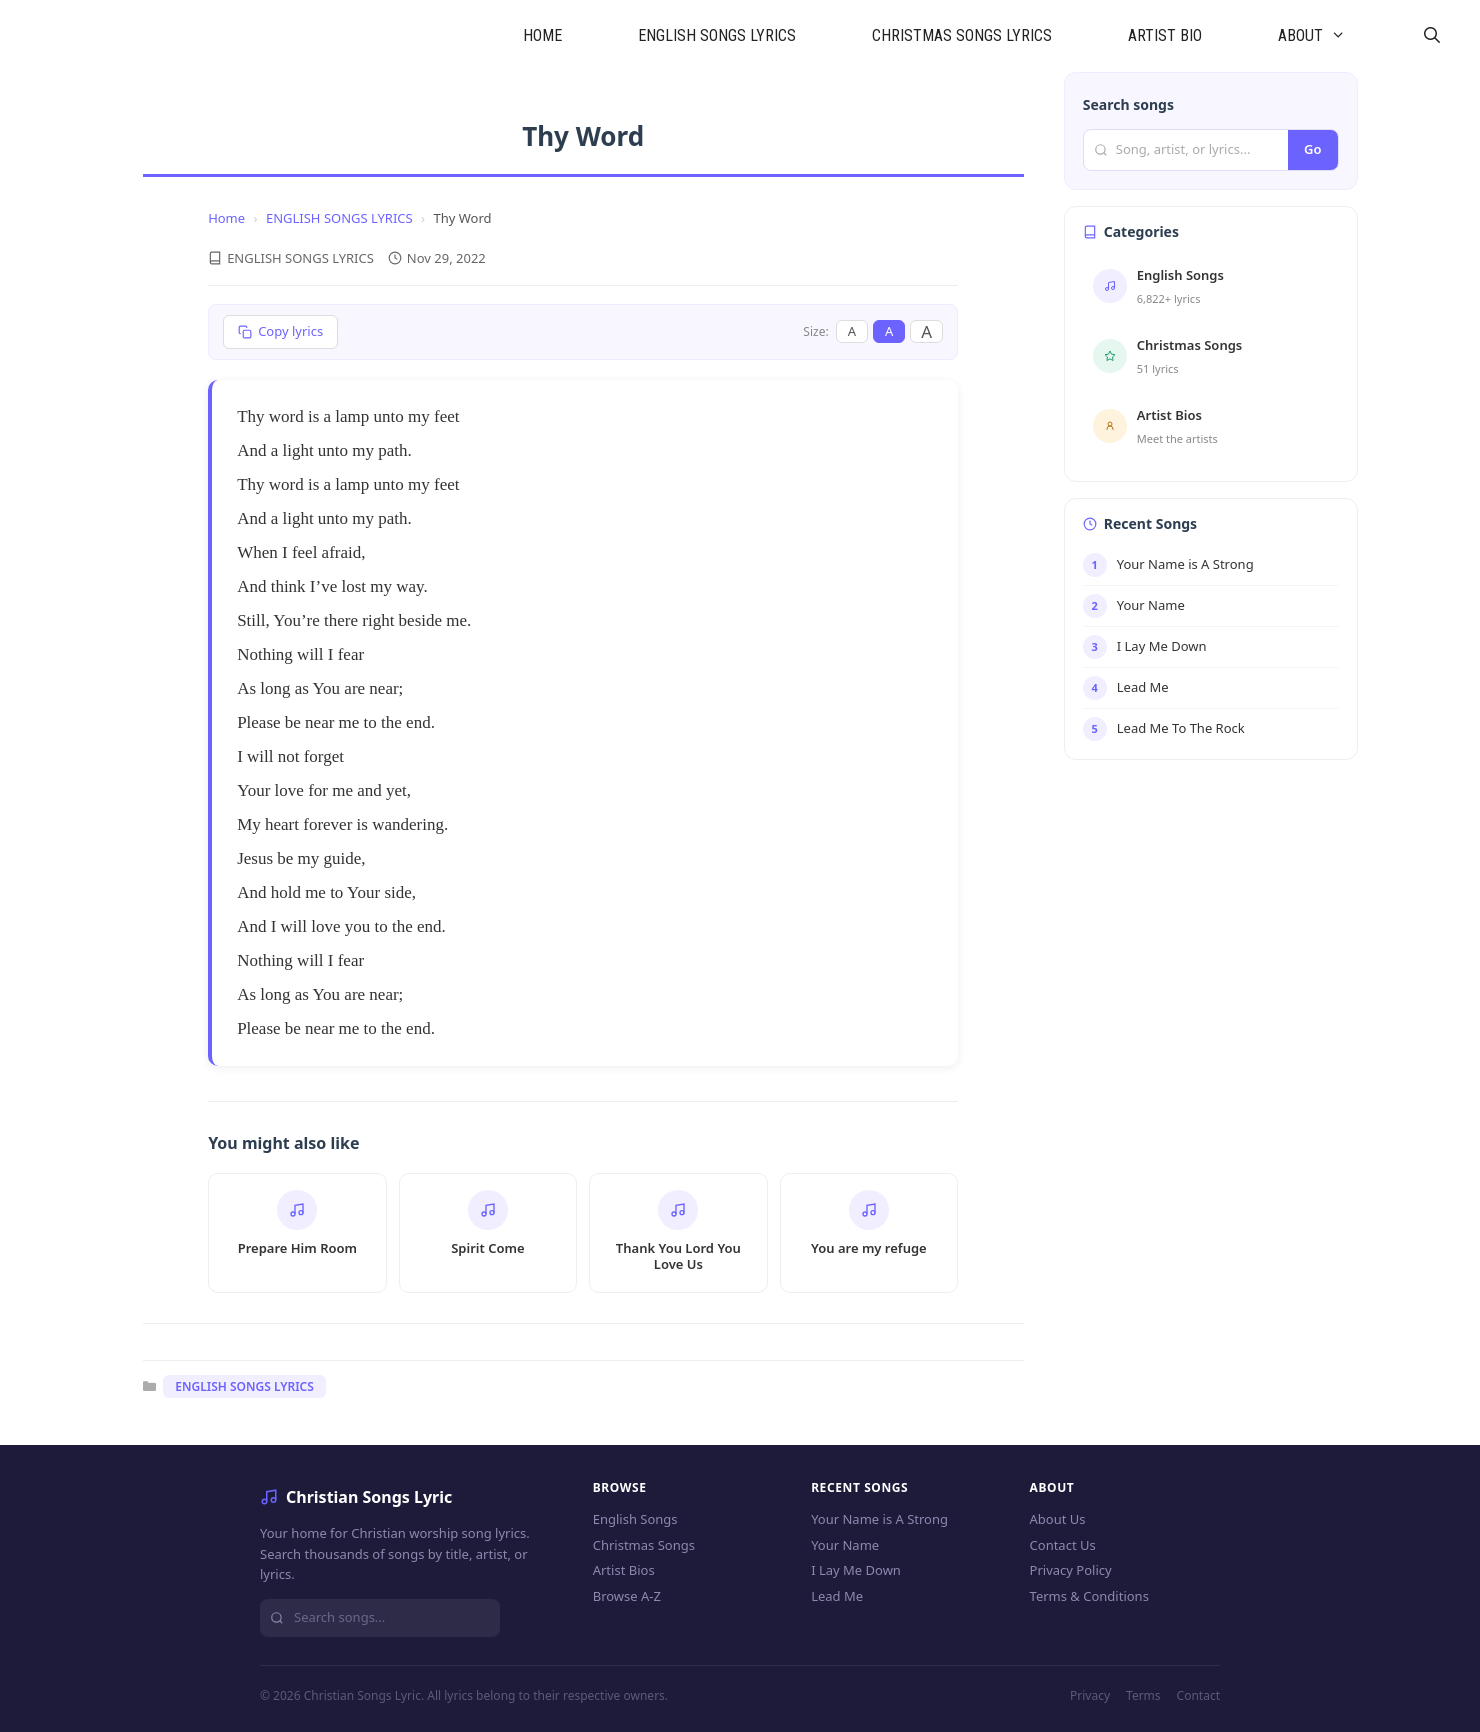 This screenshot has width=1480, height=1732. What do you see at coordinates (1165, 35) in the screenshot?
I see `ARTIST BIO` at bounding box center [1165, 35].